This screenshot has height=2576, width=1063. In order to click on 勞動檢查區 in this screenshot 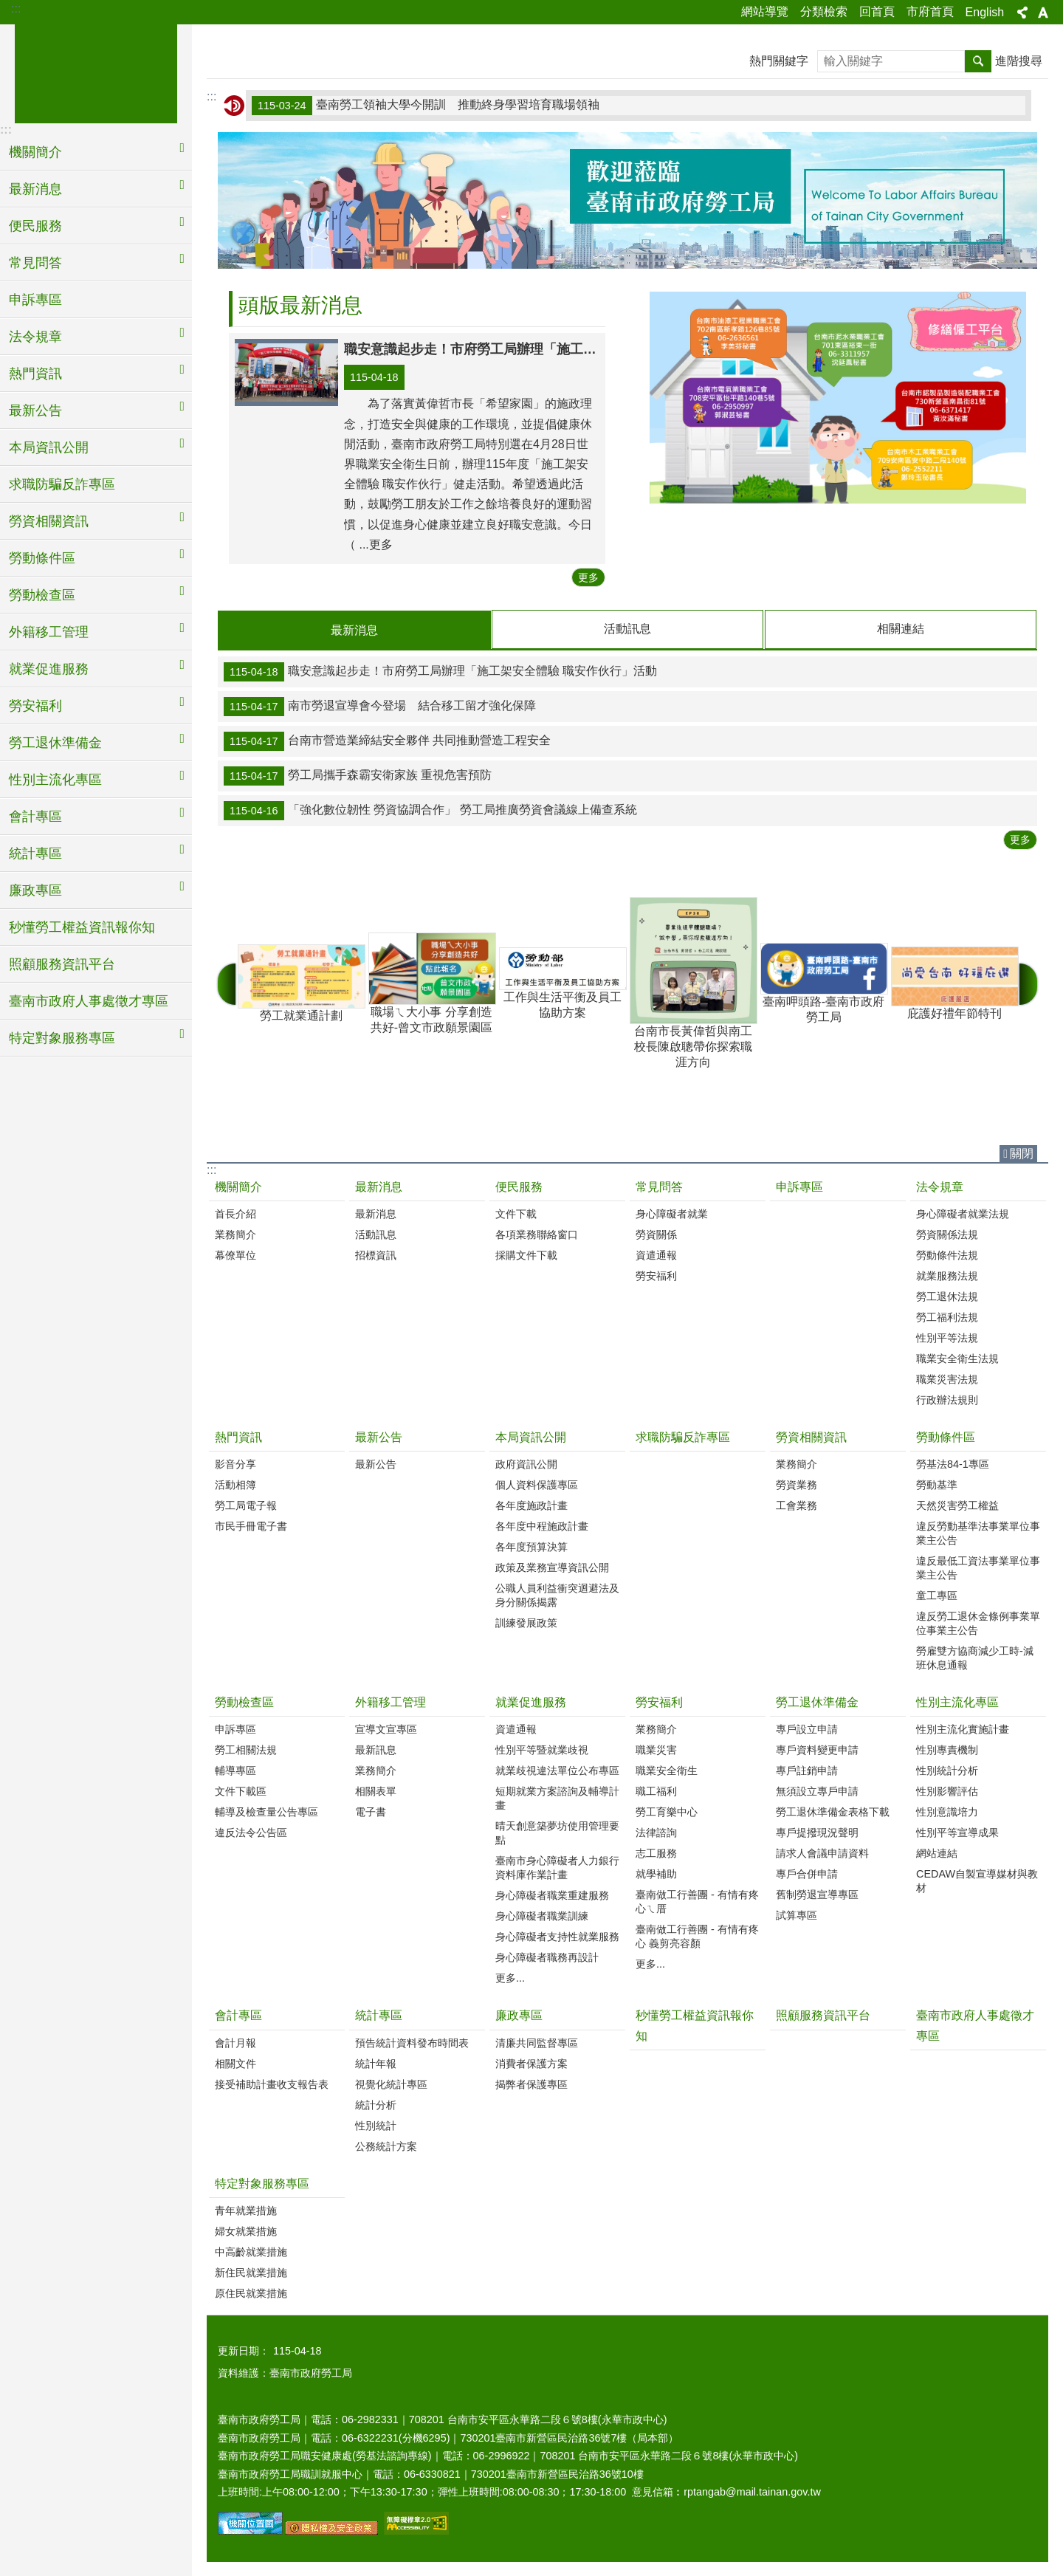, I will do `click(244, 1701)`.